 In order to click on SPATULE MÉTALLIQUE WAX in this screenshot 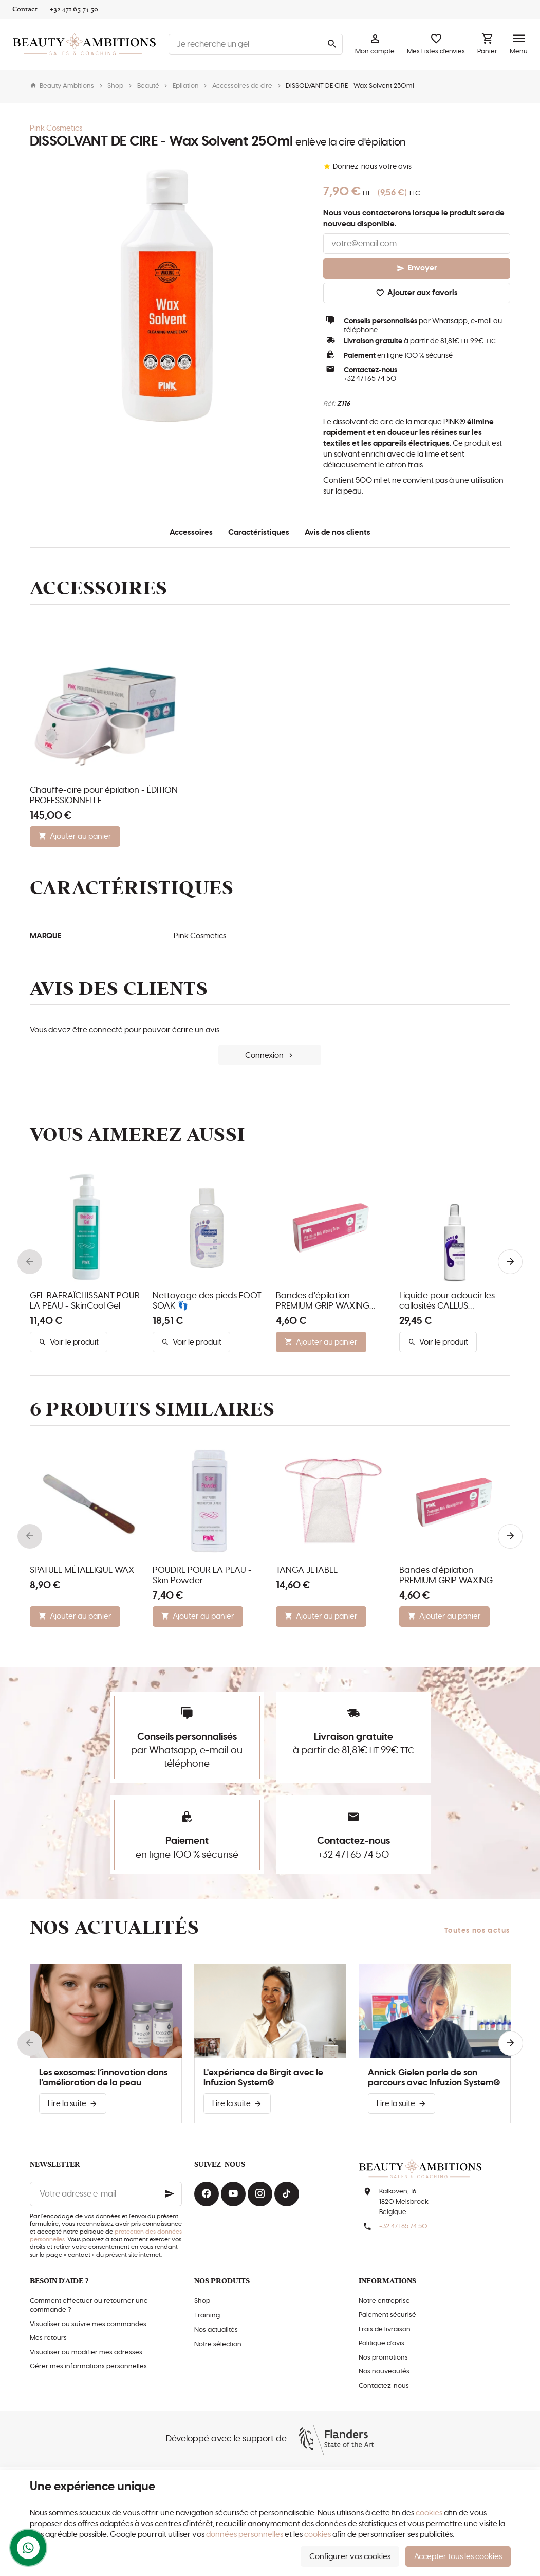, I will do `click(82, 1570)`.